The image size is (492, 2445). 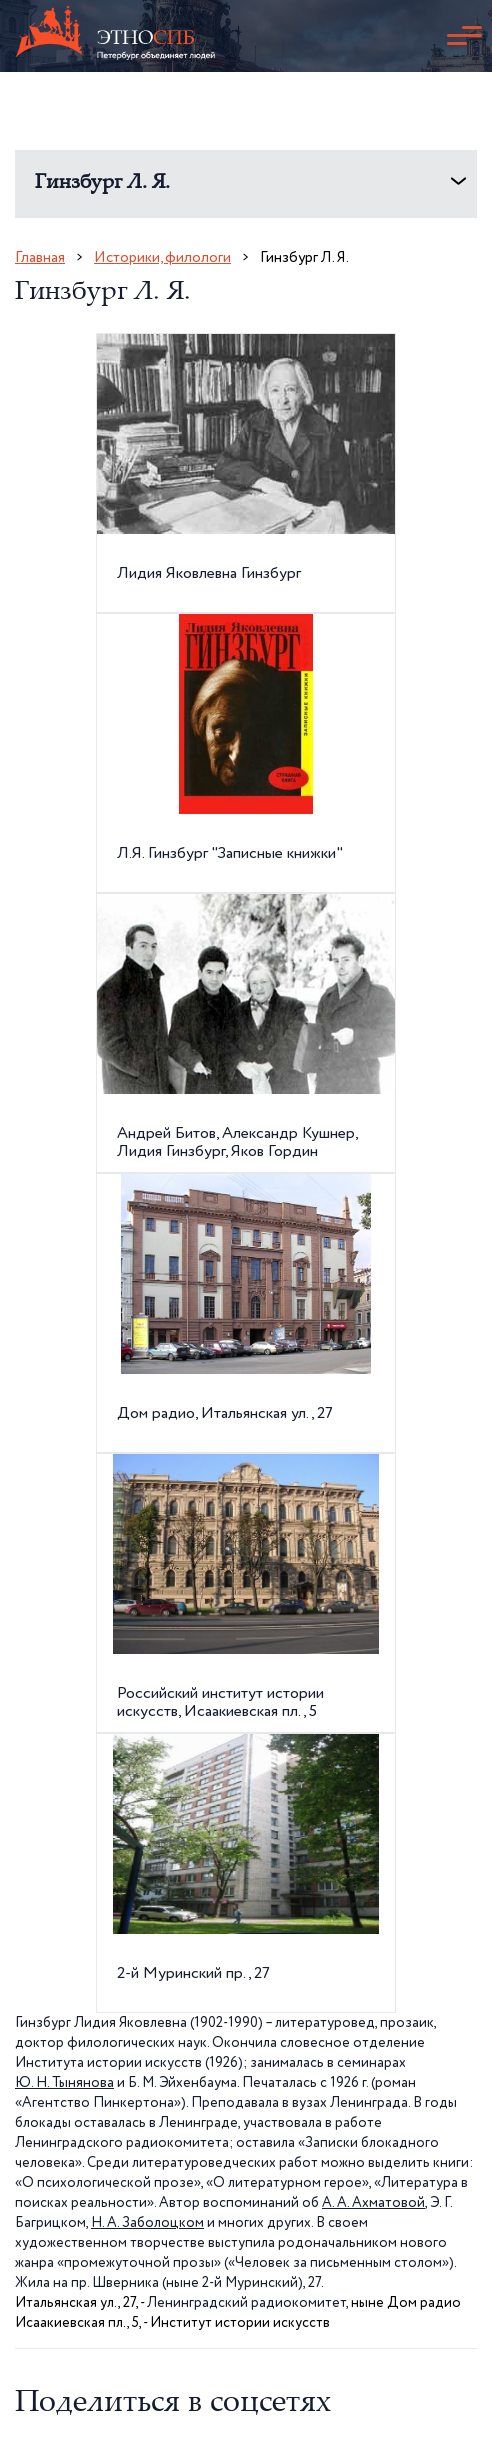 I want to click on Н. А. Заболоцком, so click(x=147, y=2223).